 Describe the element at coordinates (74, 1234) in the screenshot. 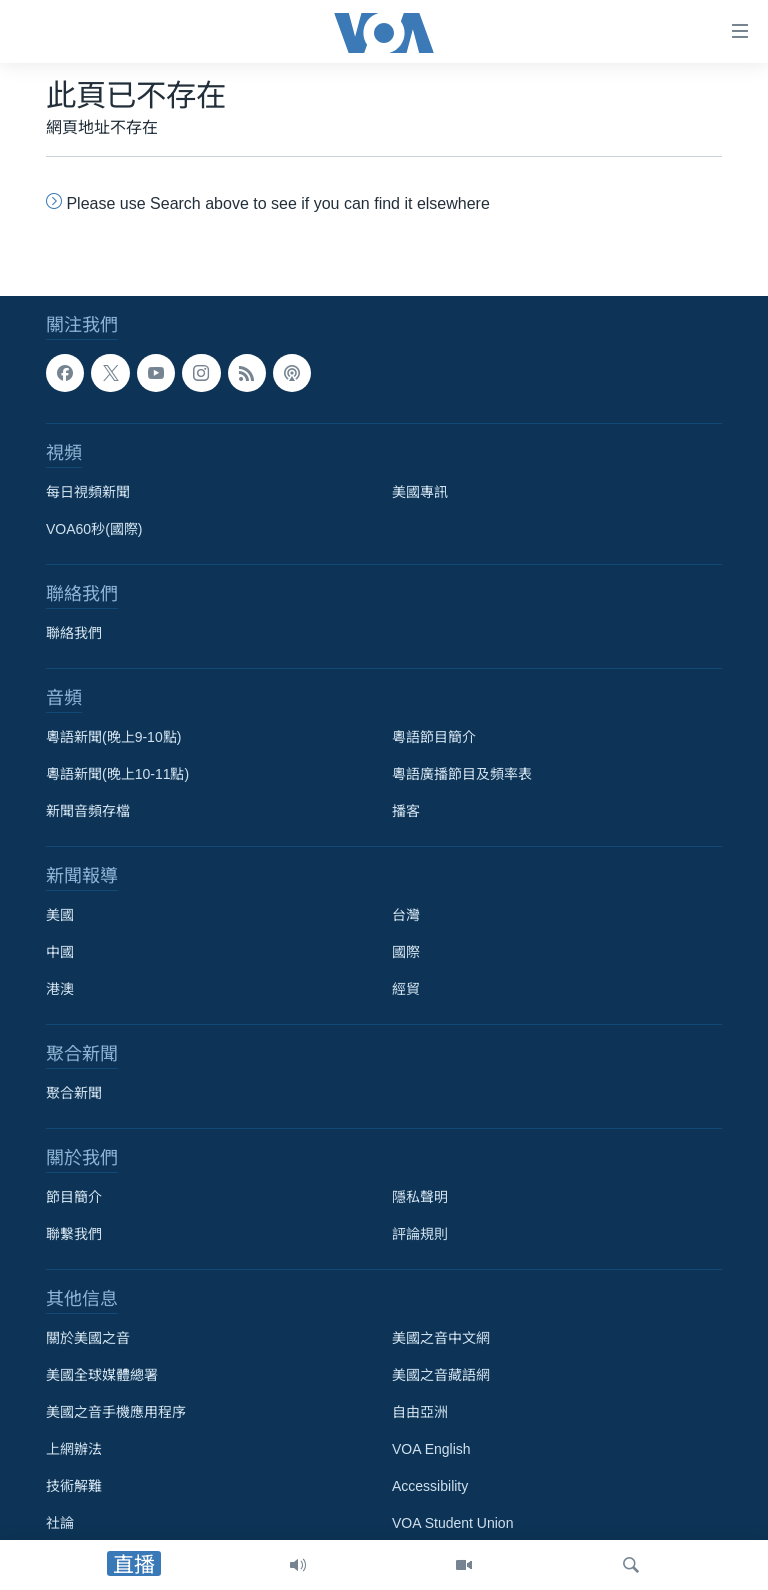

I see `聯繫我們` at that location.